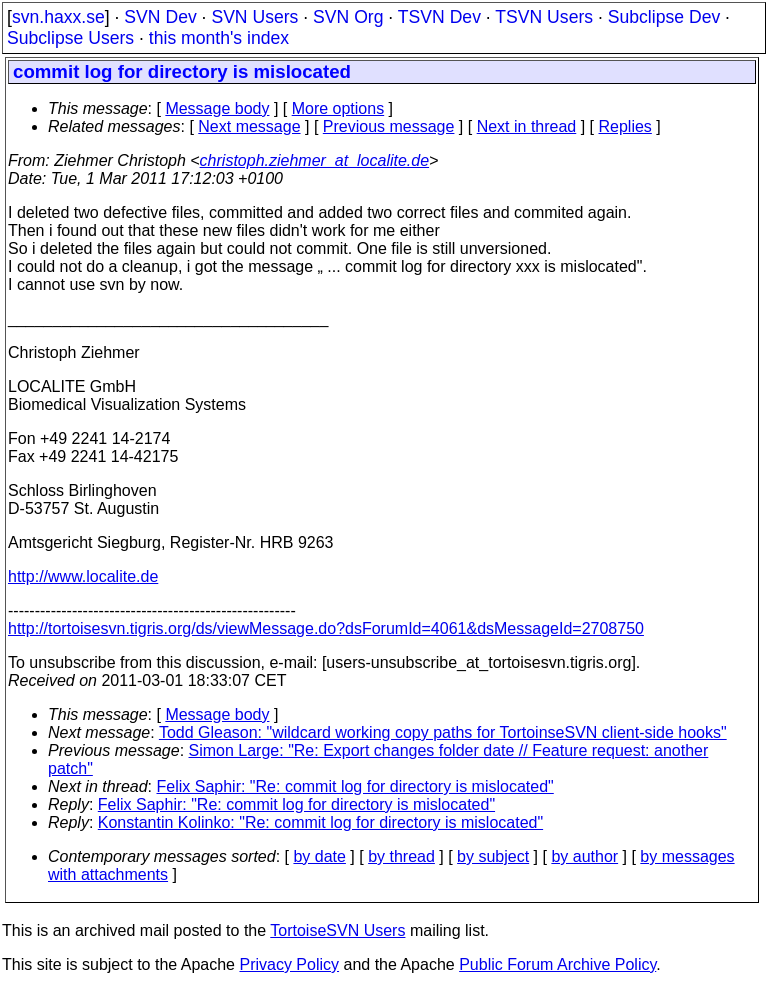 Image resolution: width=768 pixels, height=990 pixels. Describe the element at coordinates (314, 160) in the screenshot. I see `christoph.ziehmer_at_localite.de` at that location.